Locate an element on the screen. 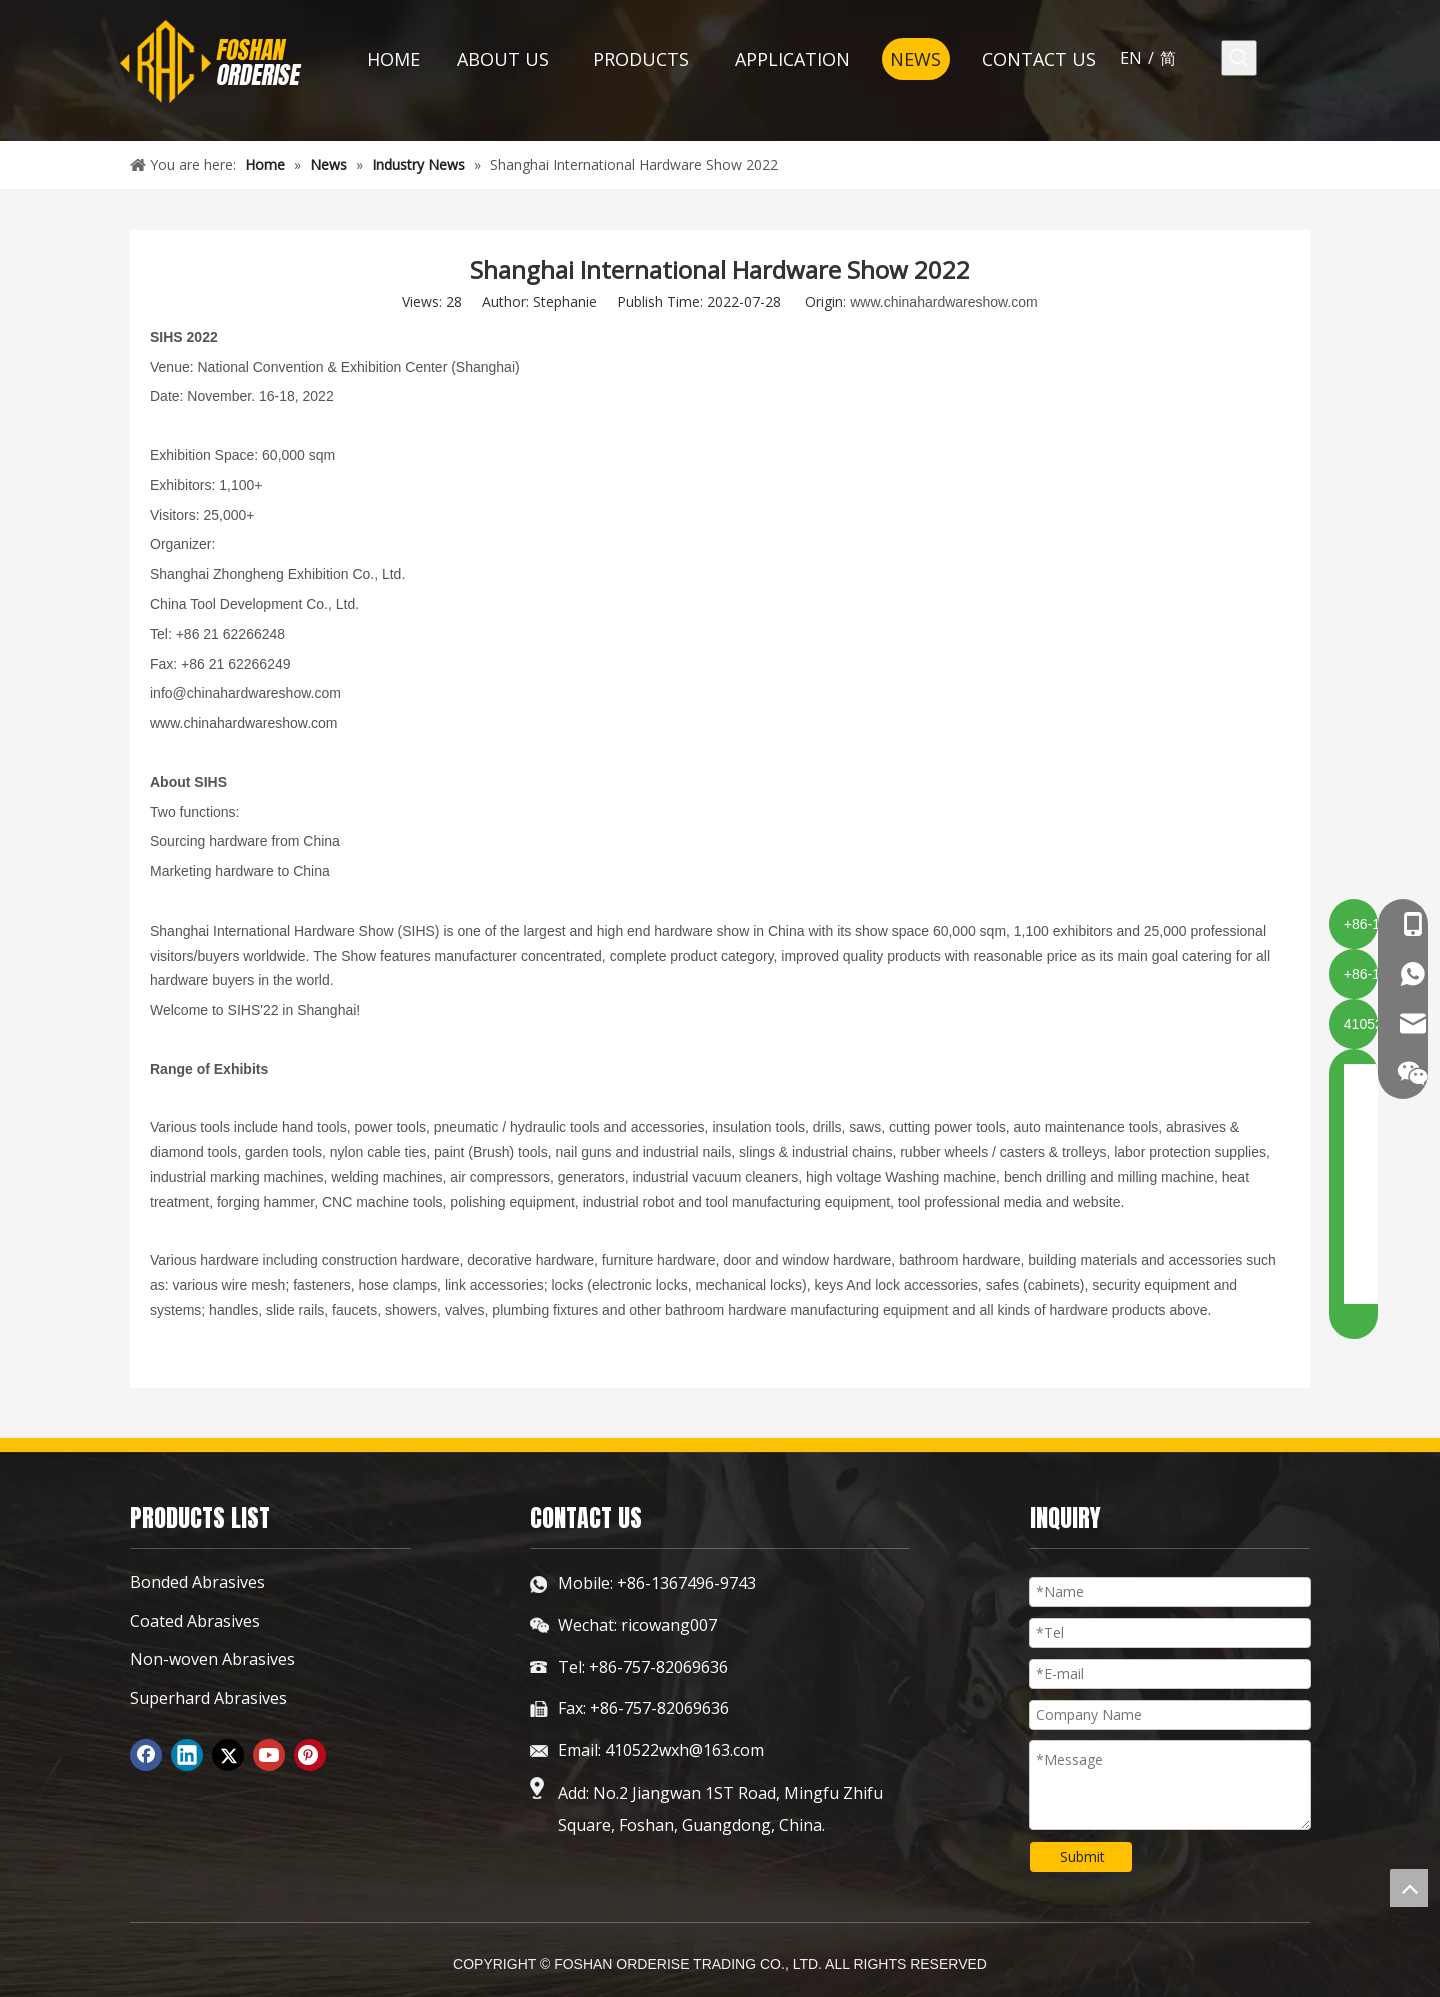 Image resolution: width=1440 pixels, height=1997 pixels. [Hot Keywords:] is located at coordinates (1239, 58).